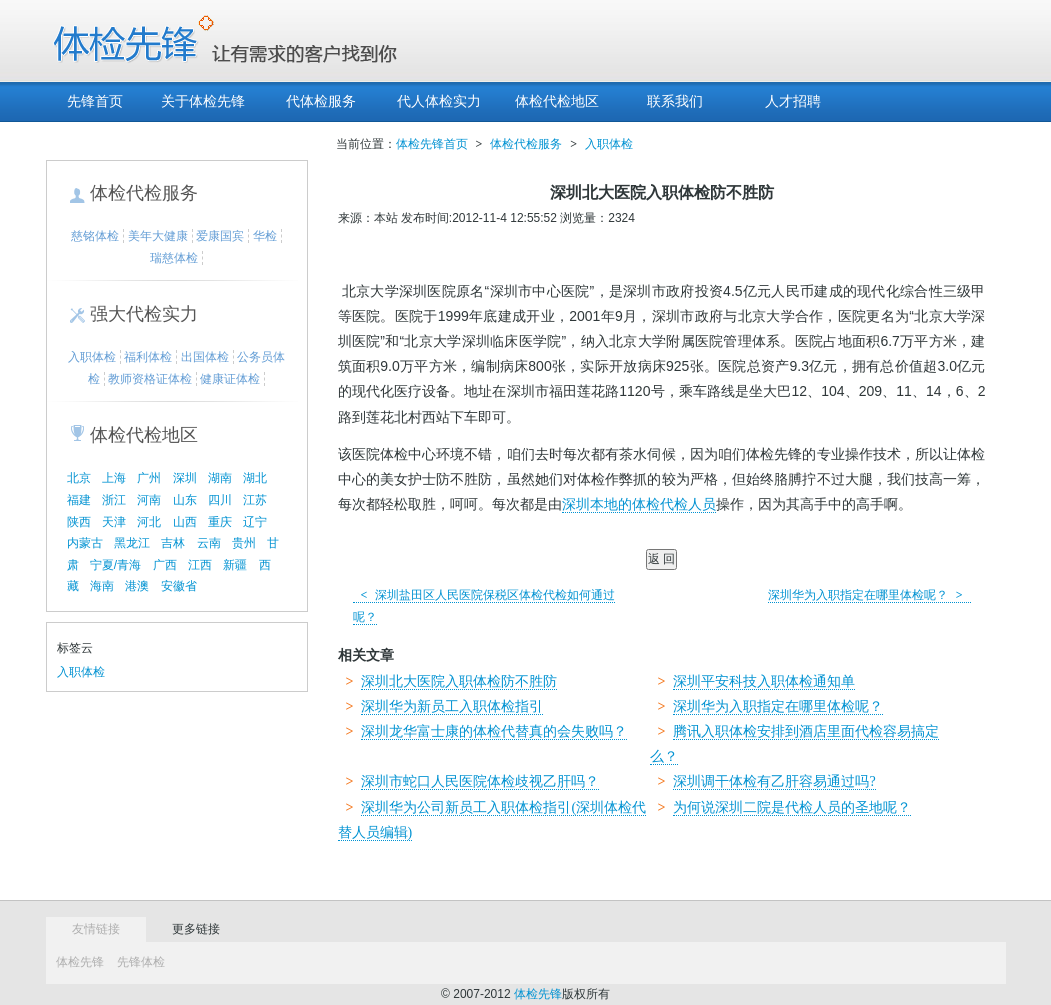 The height and width of the screenshot is (1005, 1051). Describe the element at coordinates (220, 500) in the screenshot. I see `四川` at that location.